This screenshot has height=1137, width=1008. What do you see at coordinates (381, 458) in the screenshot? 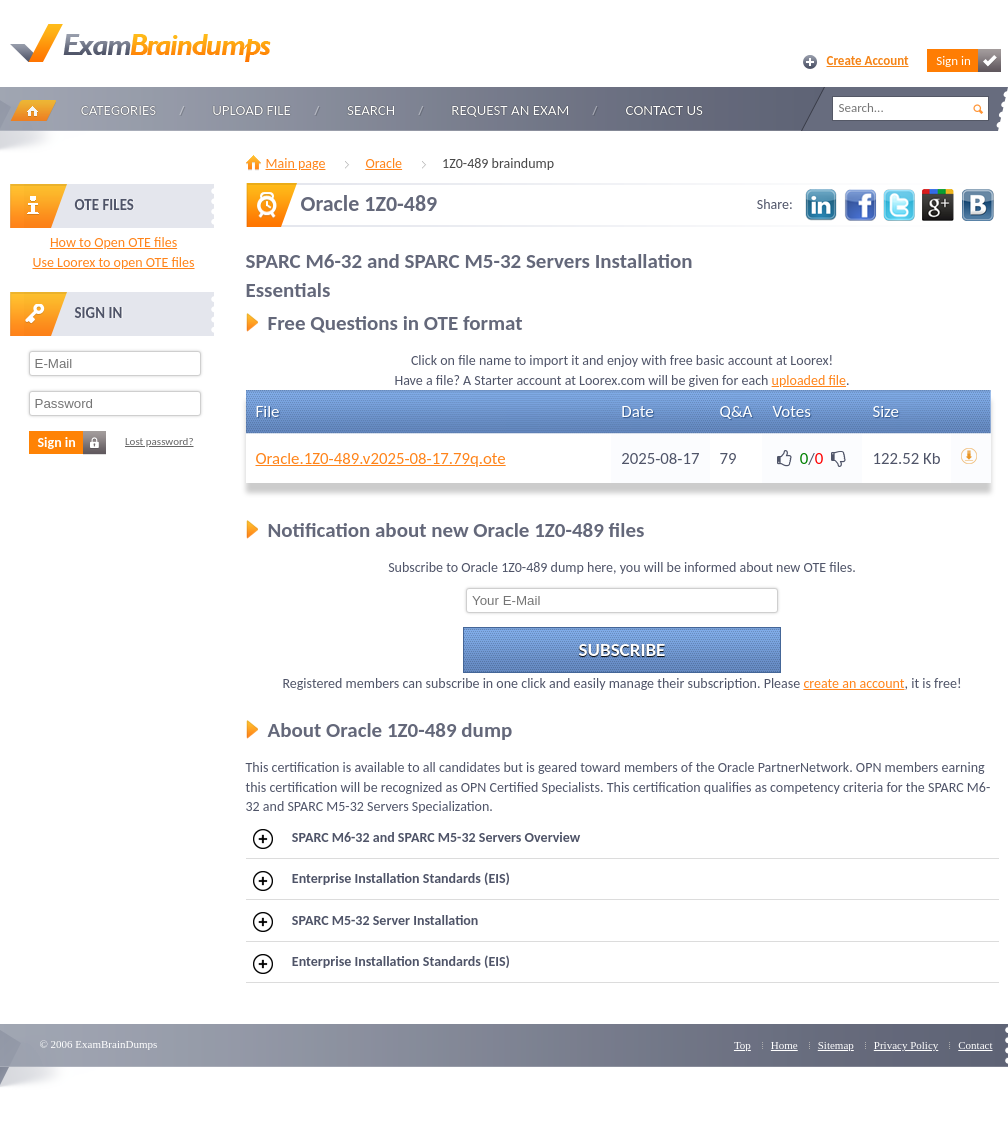
I see `Oracle.1Z0-489.v2025-08-17.79q.ote` at bounding box center [381, 458].